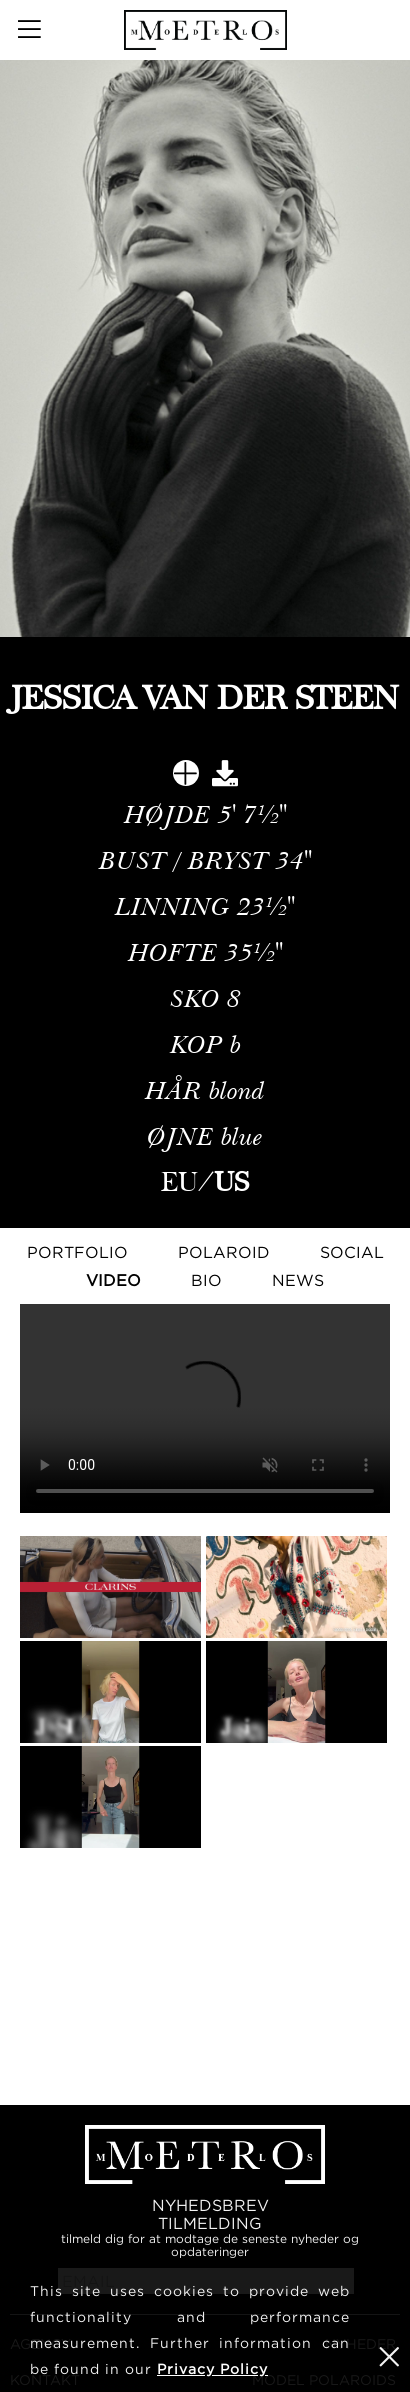 This screenshot has height=2392, width=410. What do you see at coordinates (212, 2368) in the screenshot?
I see `Privacy Policy` at bounding box center [212, 2368].